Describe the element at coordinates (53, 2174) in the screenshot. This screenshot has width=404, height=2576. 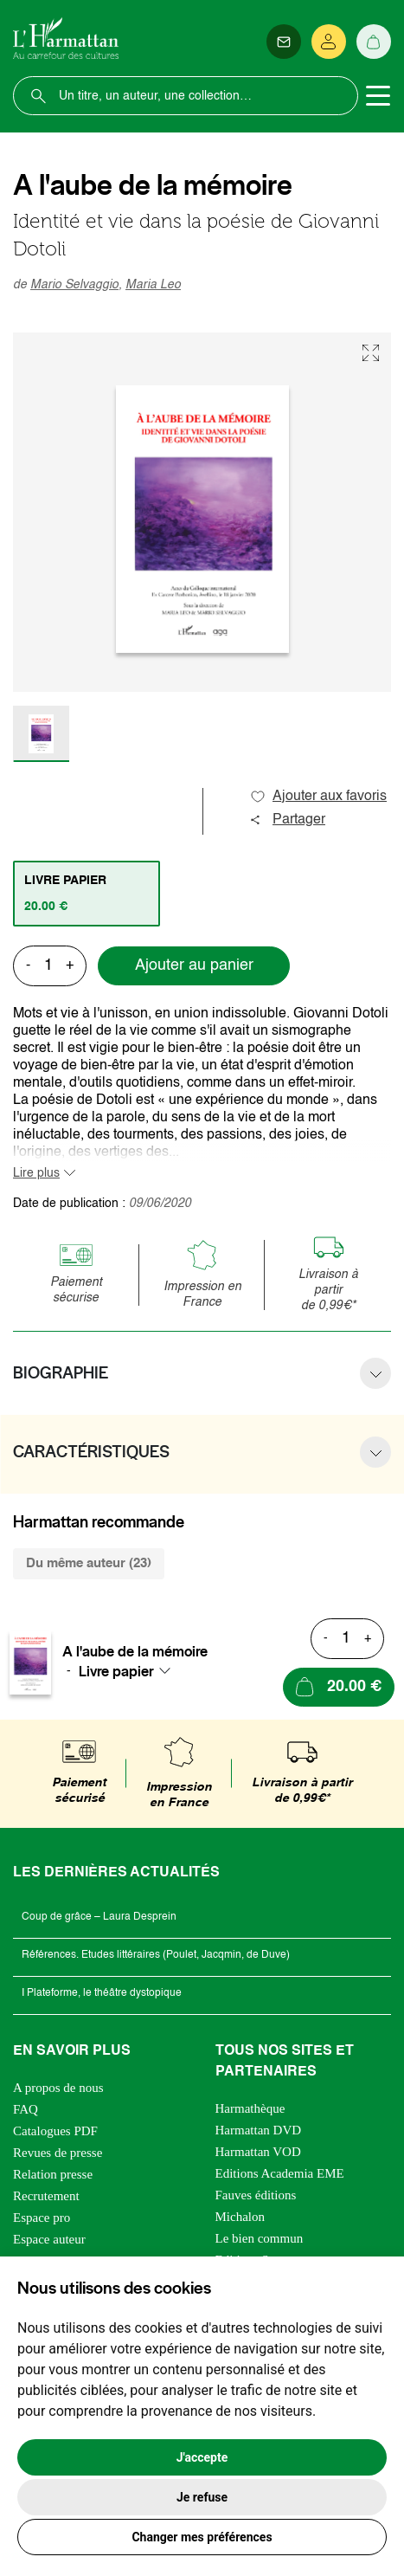
I see `Relation presse` at that location.